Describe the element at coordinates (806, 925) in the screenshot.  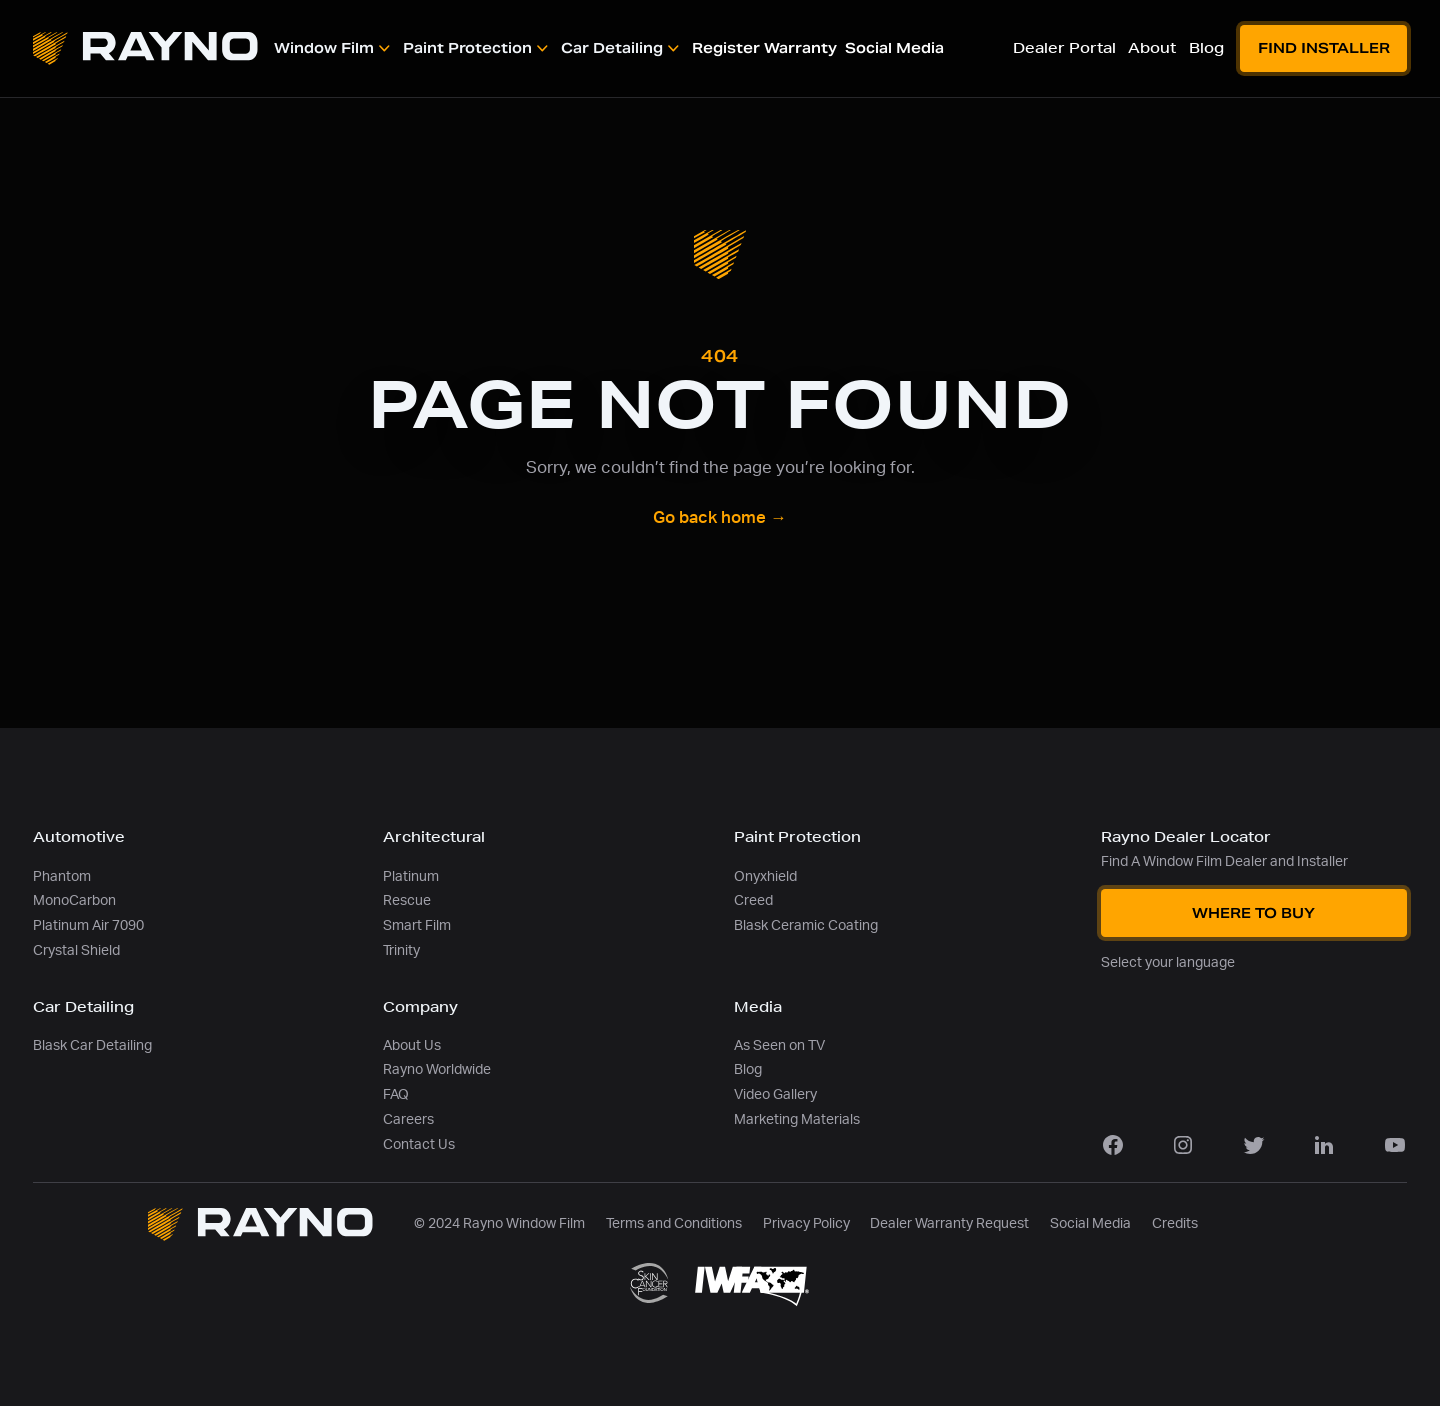
I see `Blask Ceramic Coating` at that location.